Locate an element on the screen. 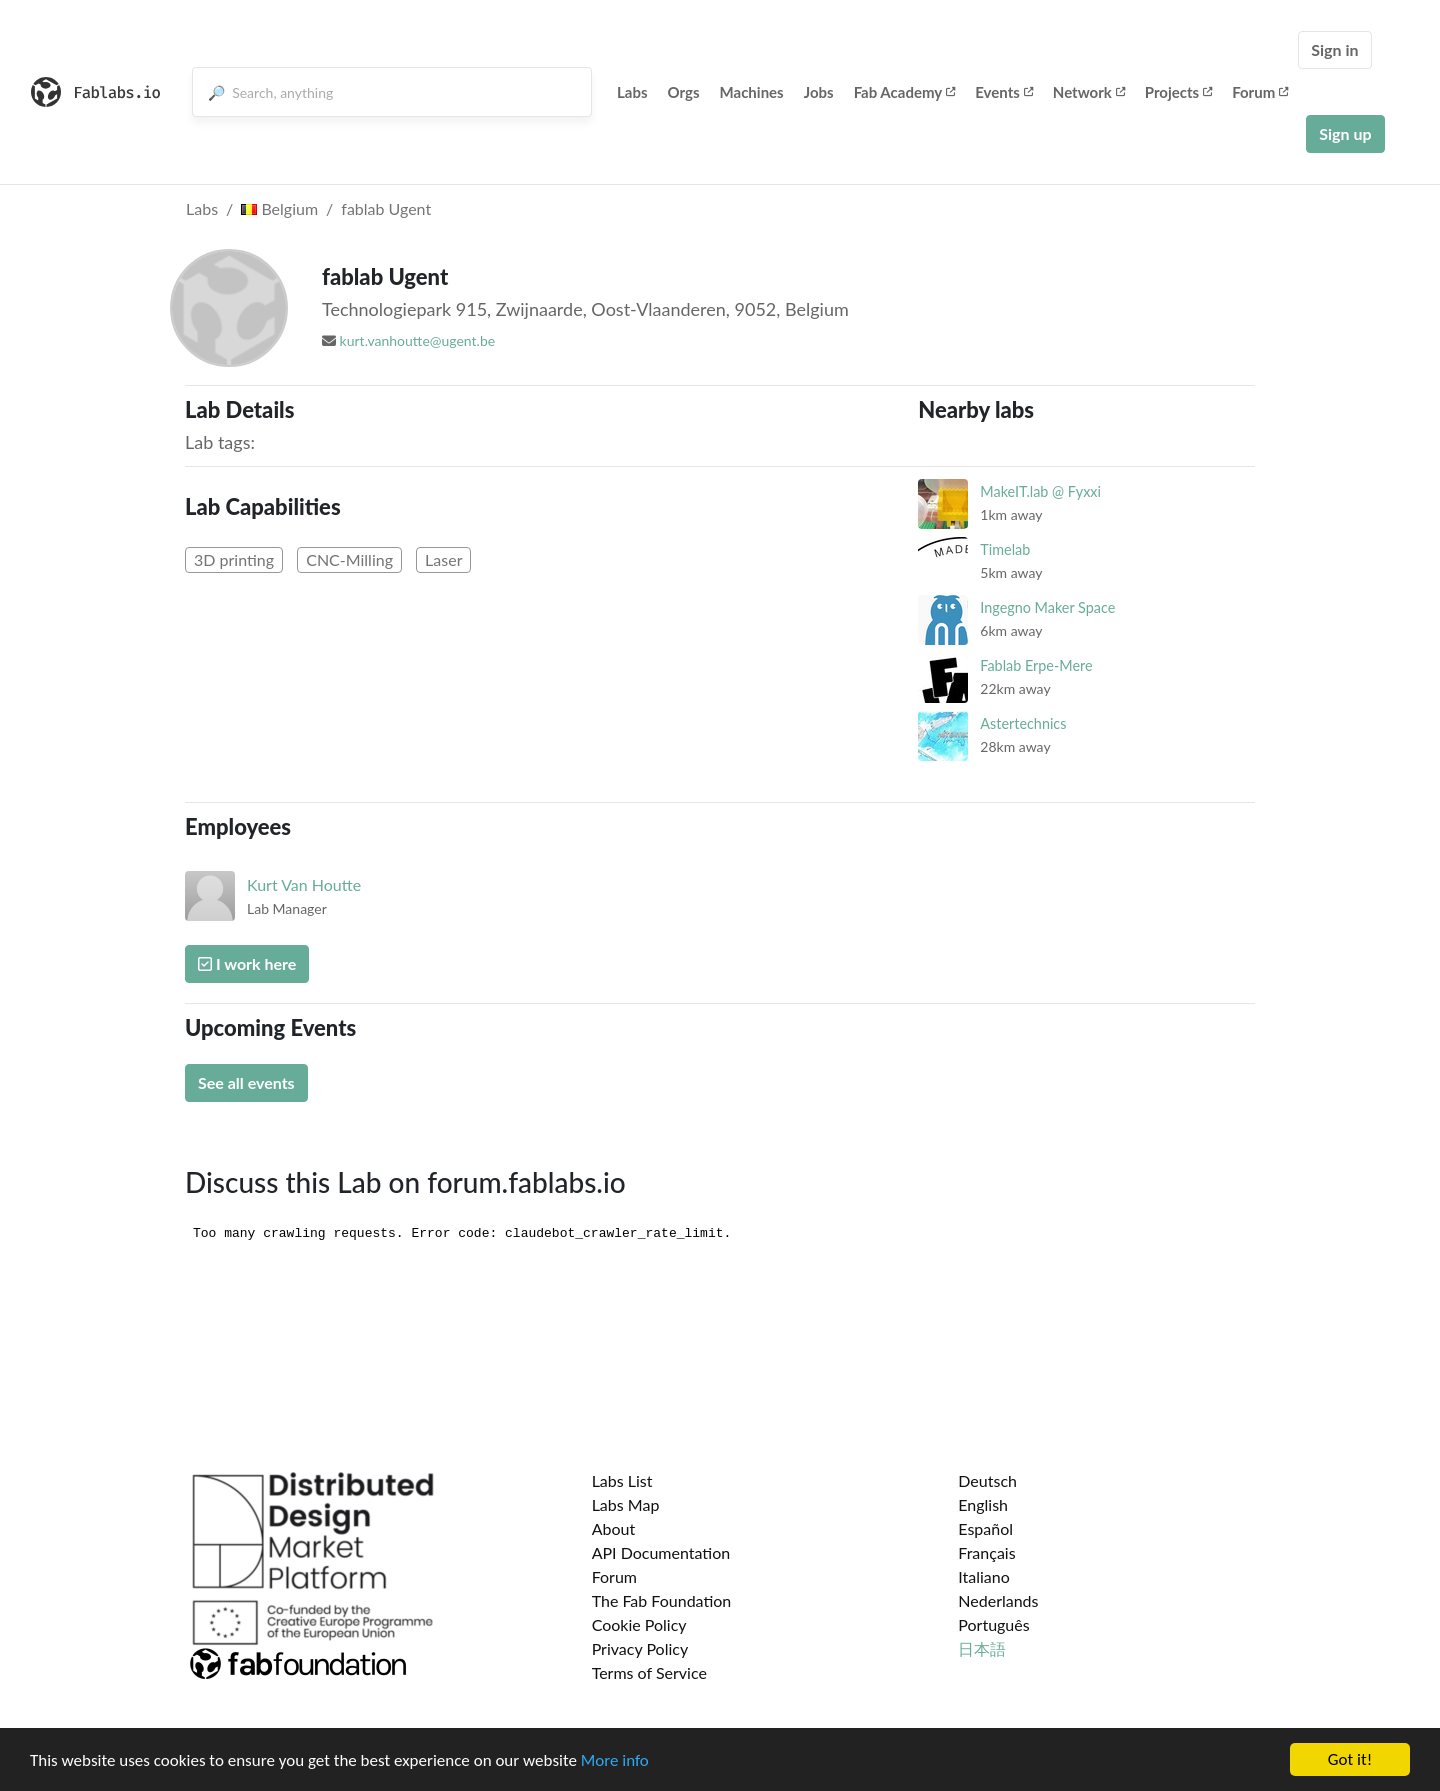  Machines is located at coordinates (752, 92).